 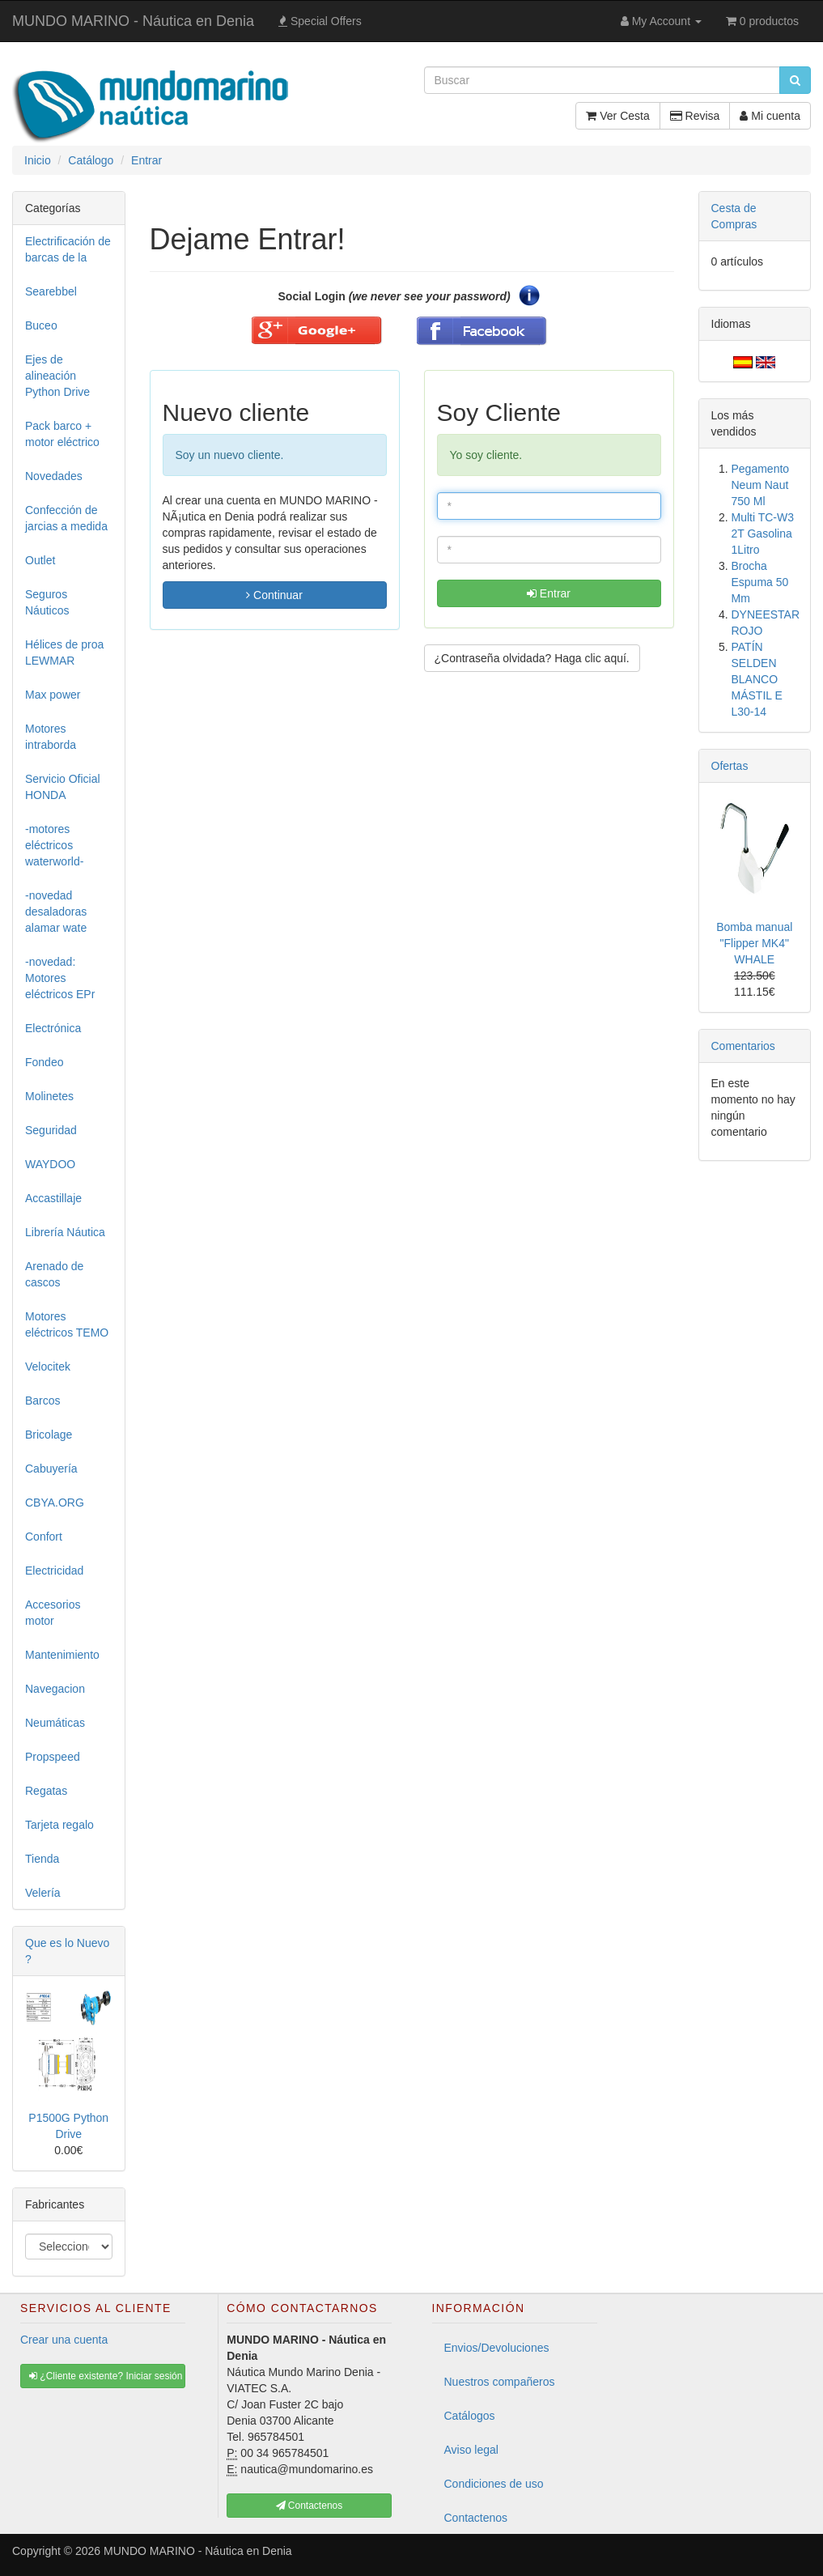 I want to click on Servicio Oficial HONDA, so click(x=62, y=786).